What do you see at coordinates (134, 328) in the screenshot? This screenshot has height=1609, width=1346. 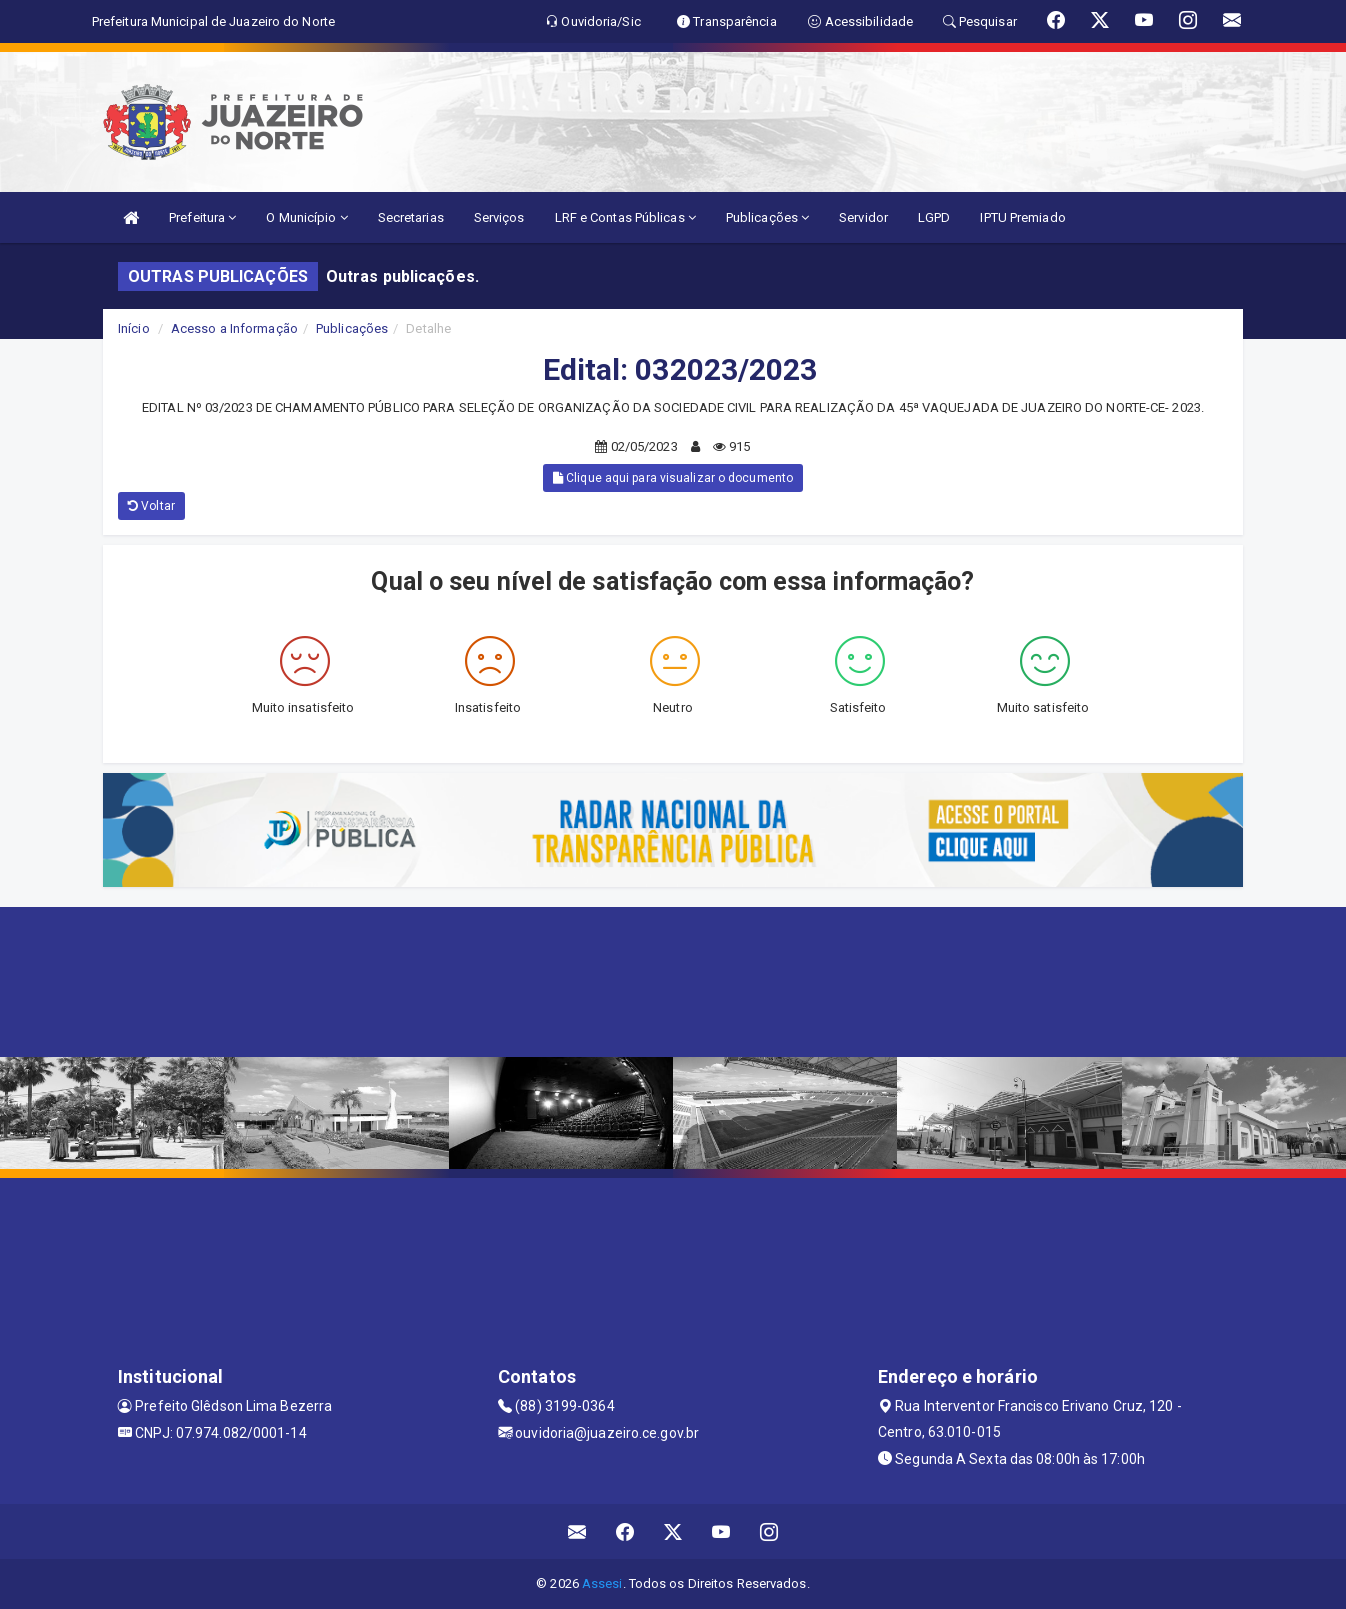 I see `Início` at bounding box center [134, 328].